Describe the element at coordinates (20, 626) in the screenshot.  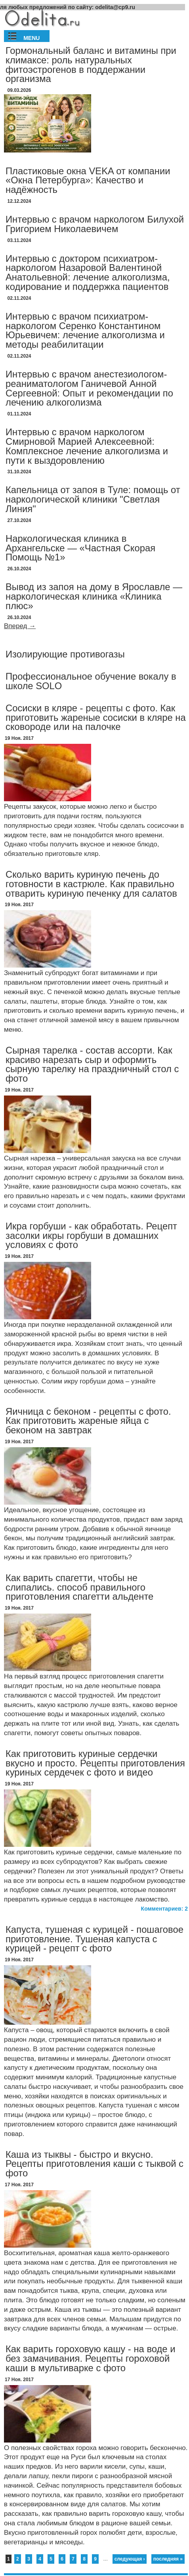
I see `Вперед →` at that location.